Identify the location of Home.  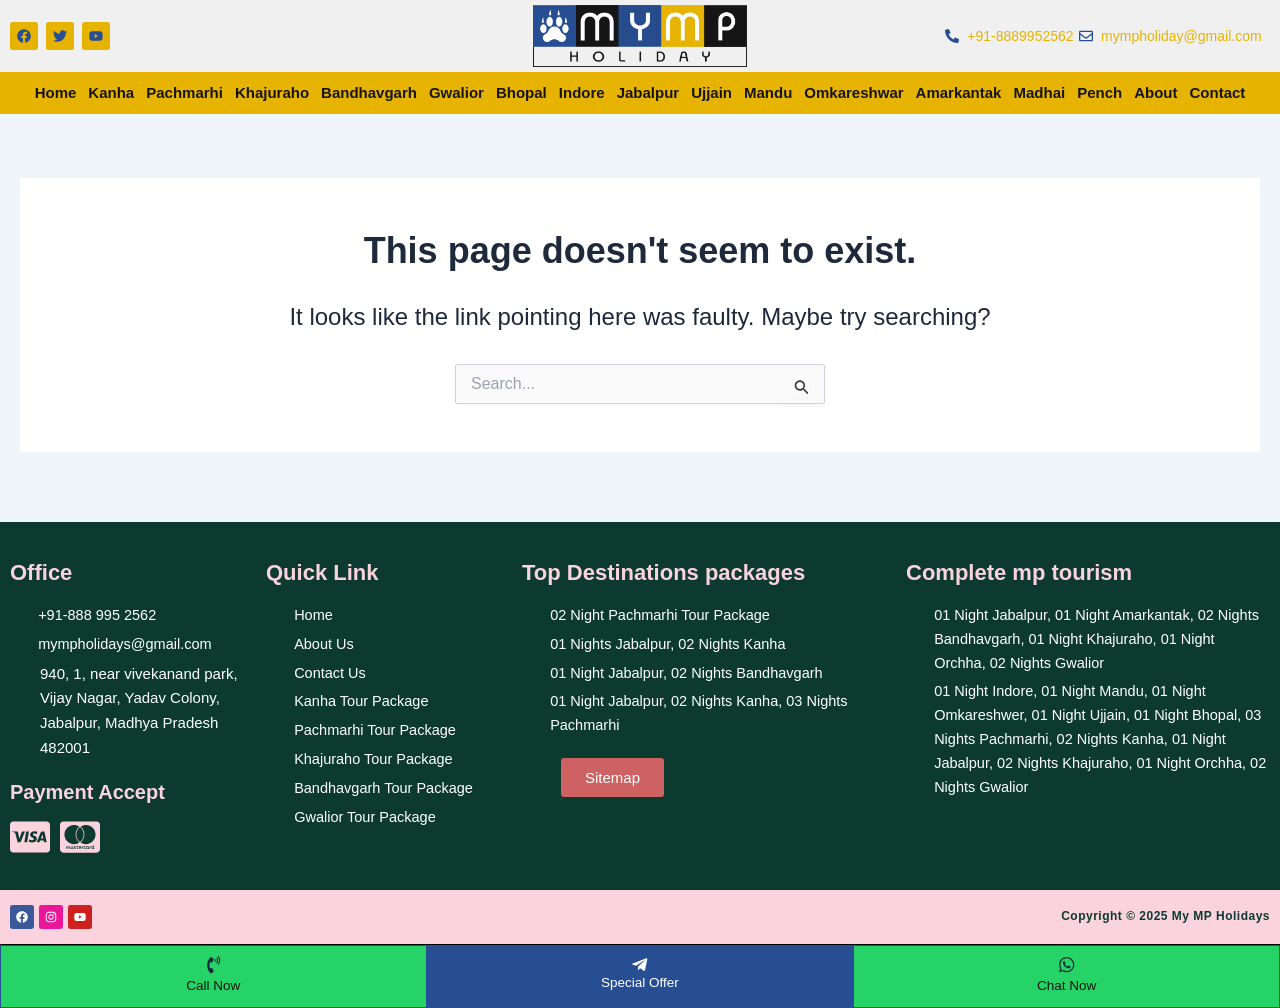
(56, 92).